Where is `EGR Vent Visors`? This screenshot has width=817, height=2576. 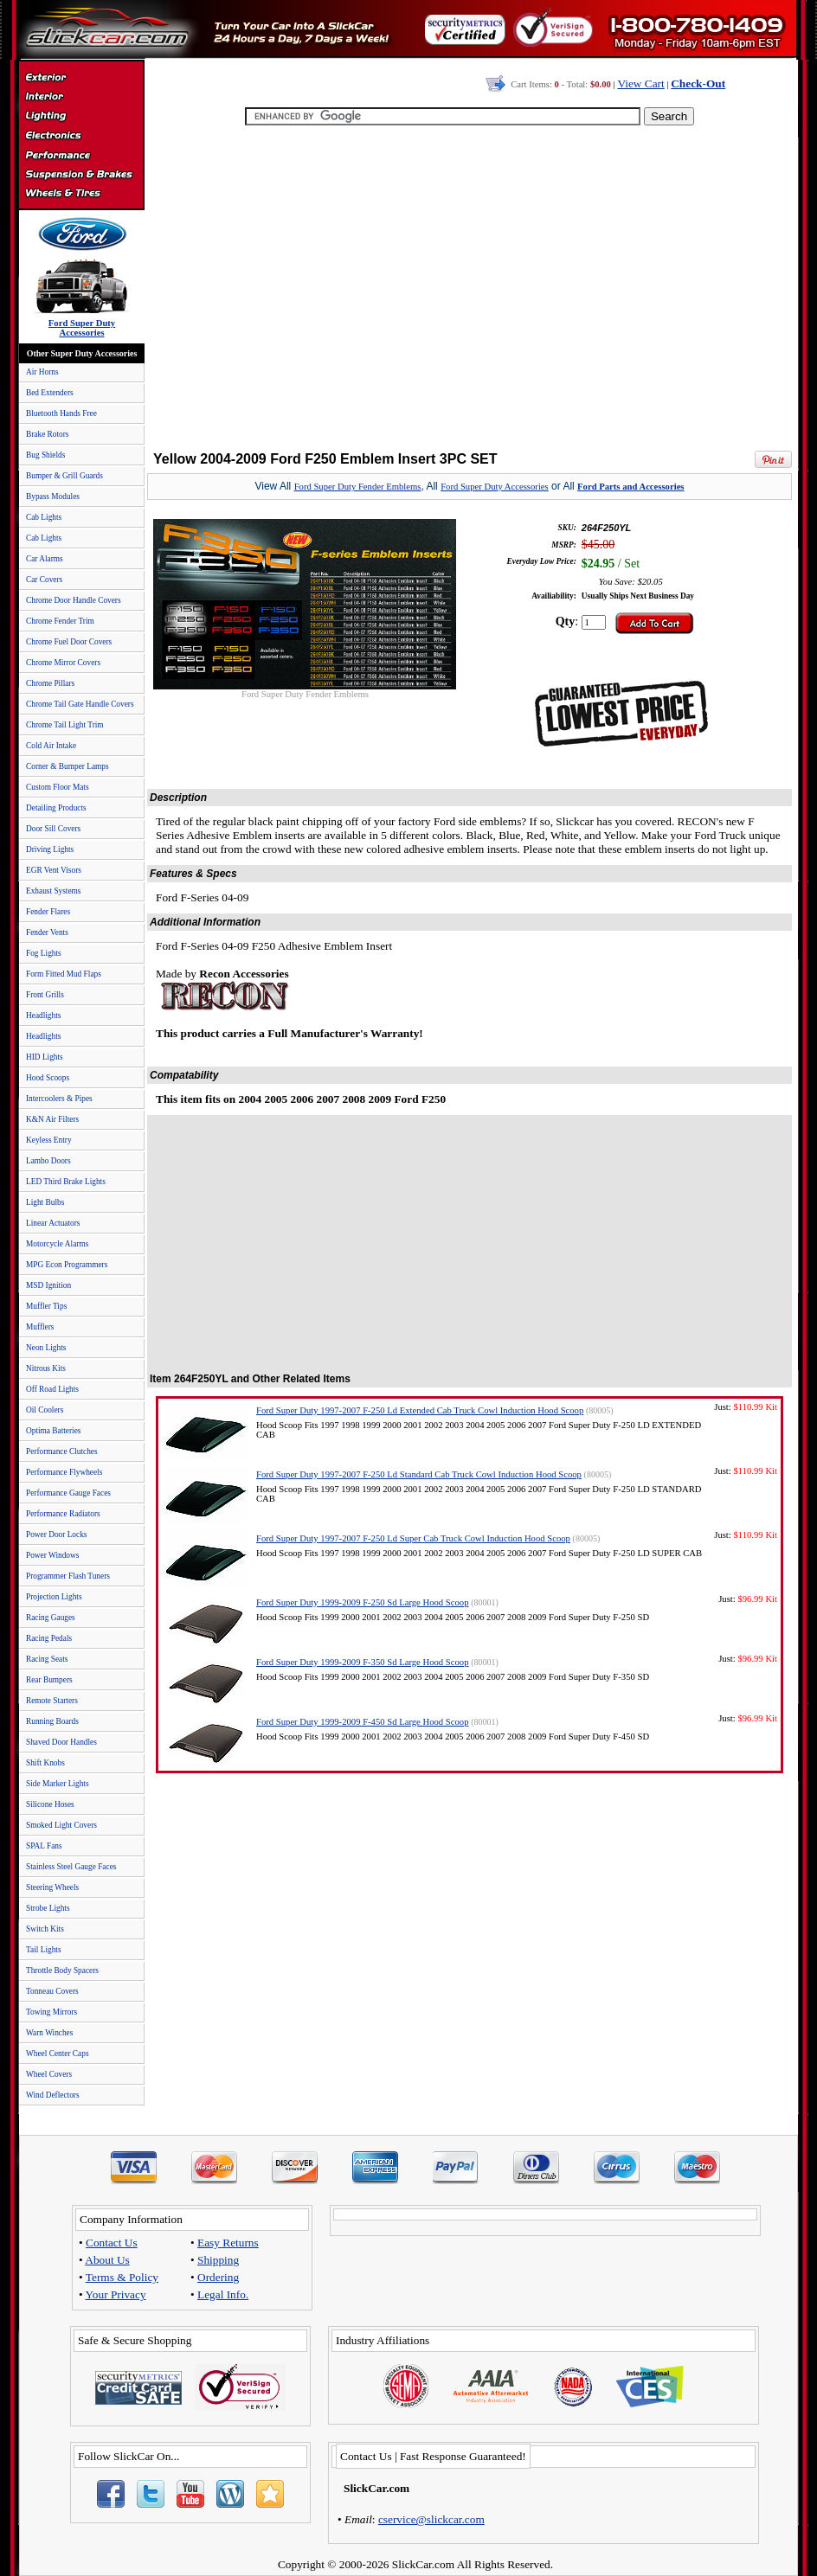
EGR Vent Visors is located at coordinates (53, 870).